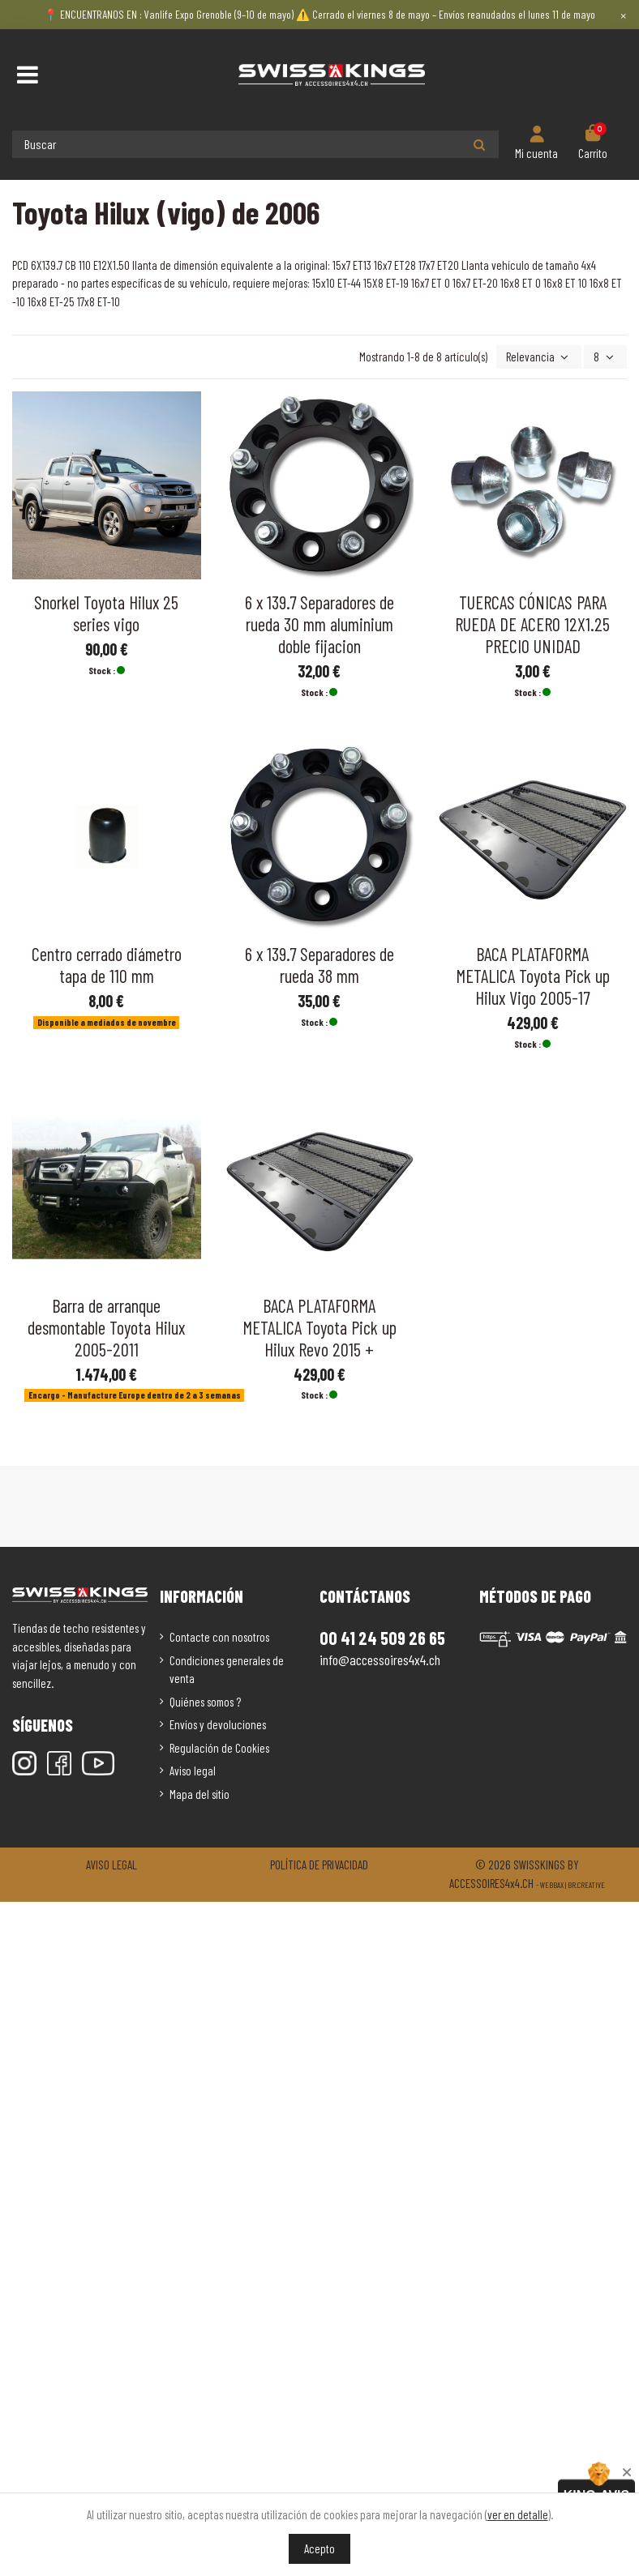 Image resolution: width=639 pixels, height=2576 pixels. Describe the element at coordinates (552, 1885) in the screenshot. I see `Webbax` at that location.